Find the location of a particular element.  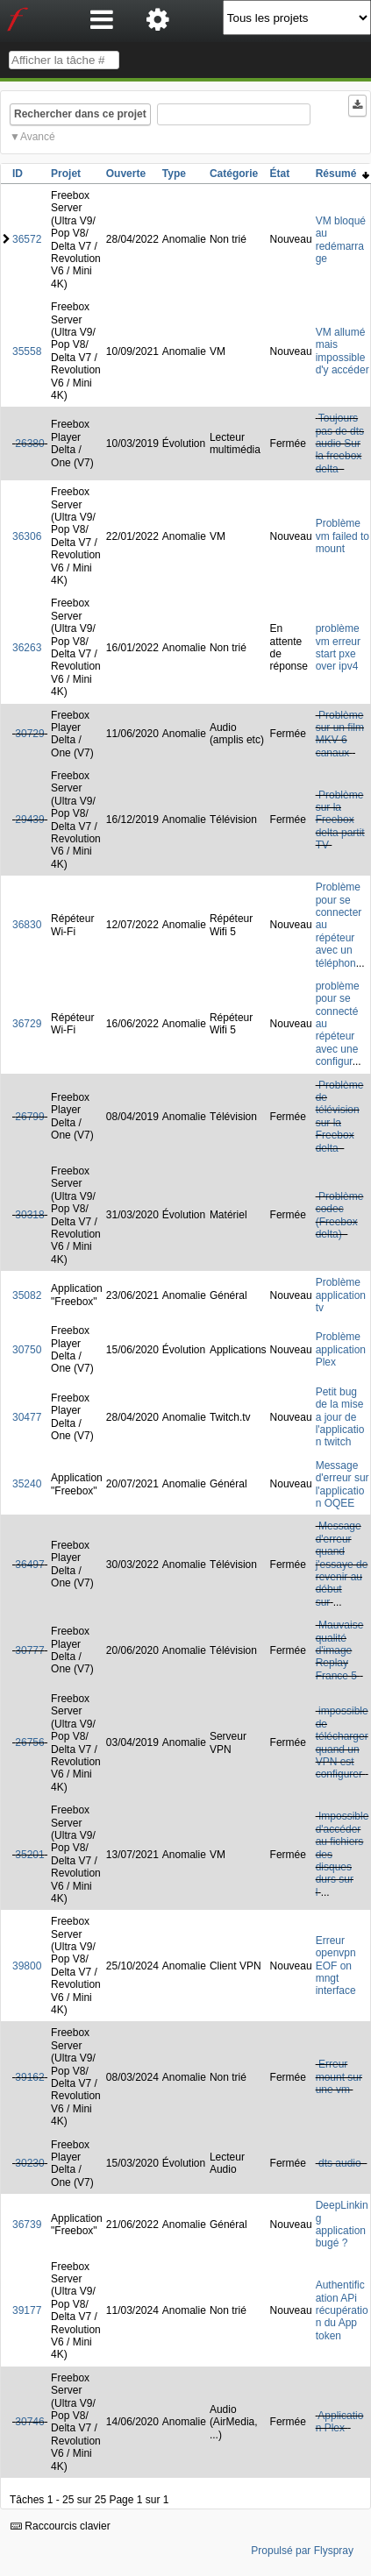

36739 is located at coordinates (26, 2224).